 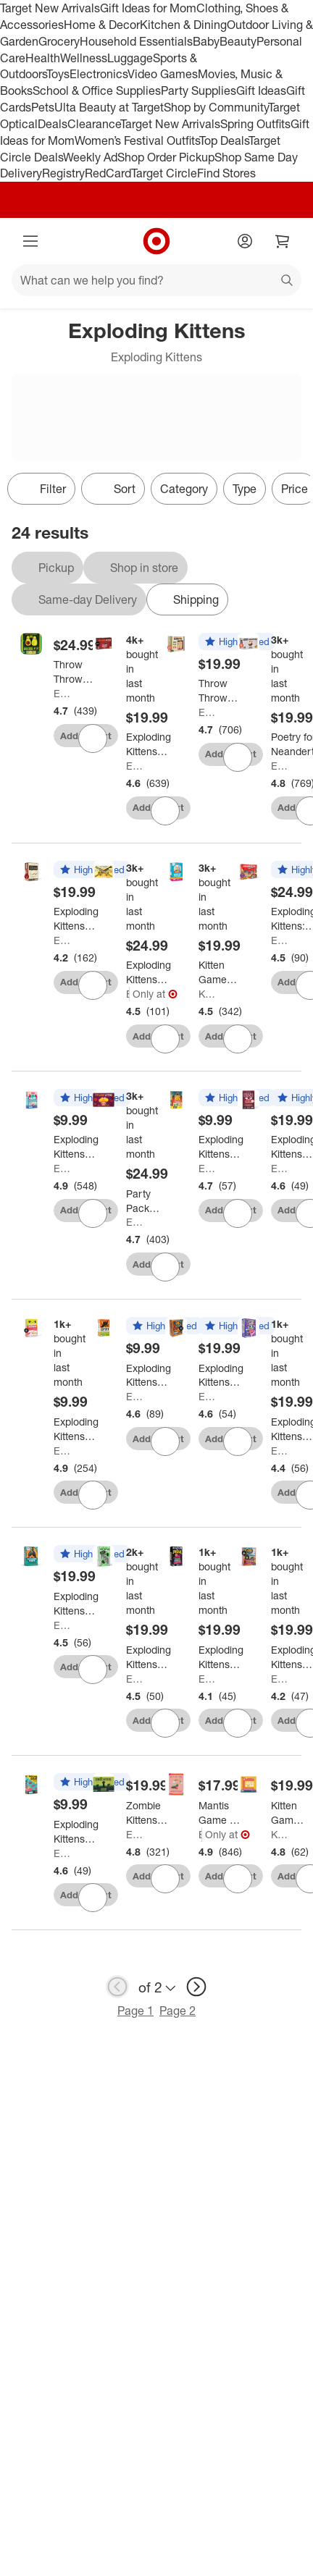 I want to click on Pets, so click(x=42, y=107).